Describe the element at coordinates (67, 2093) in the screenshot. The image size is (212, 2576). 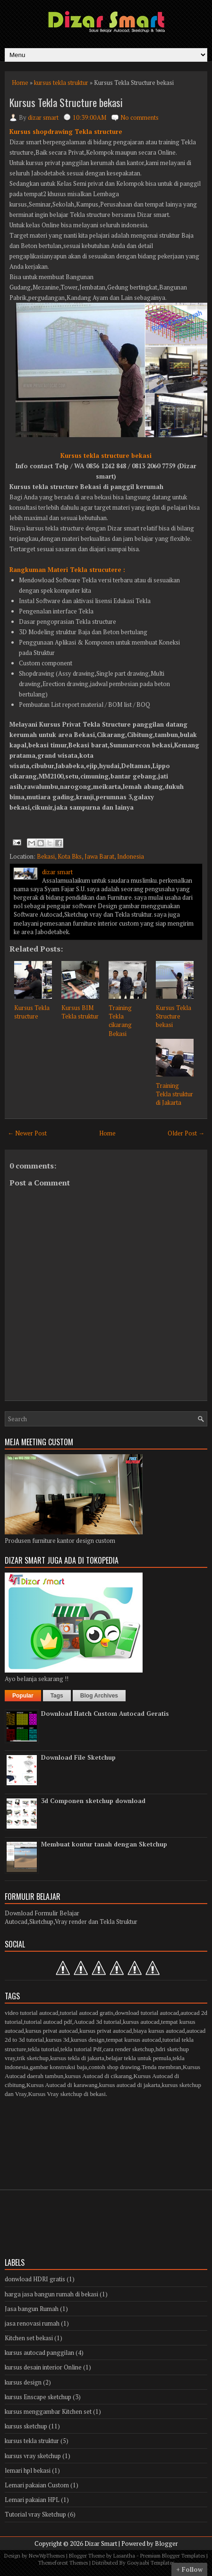
I see `Kursus Vray sketchup di bekasi.` at that location.